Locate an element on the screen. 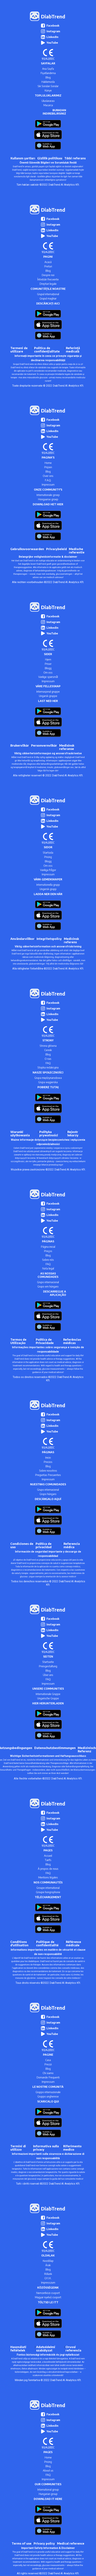 The width and height of the screenshot is (96, 2576). Vanliga frågor is located at coordinates (48, 870).